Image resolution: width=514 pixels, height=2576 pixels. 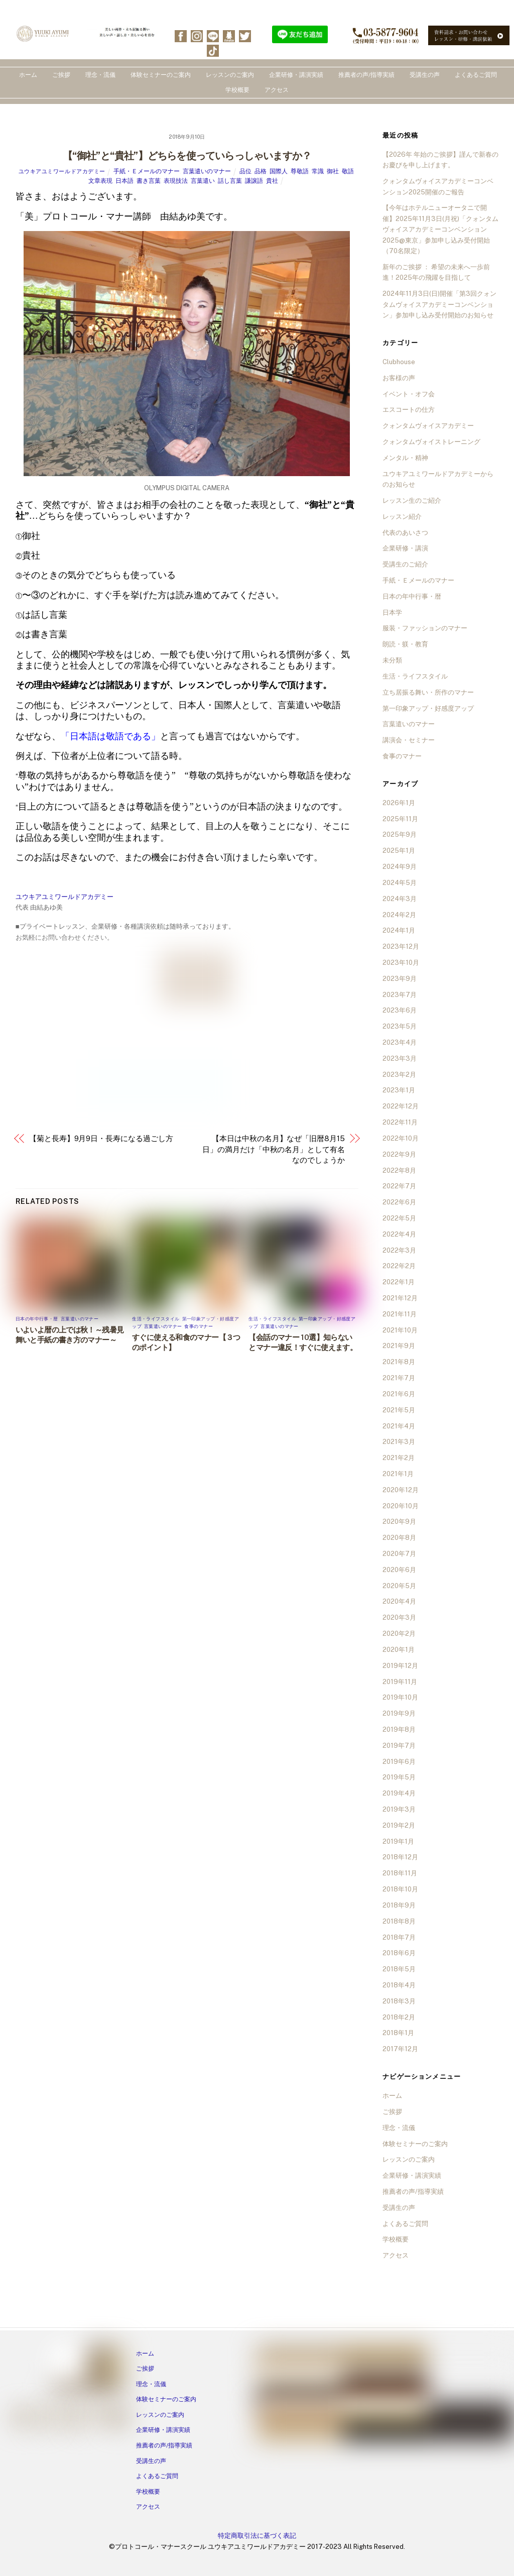 What do you see at coordinates (399, 978) in the screenshot?
I see `2023年9月` at bounding box center [399, 978].